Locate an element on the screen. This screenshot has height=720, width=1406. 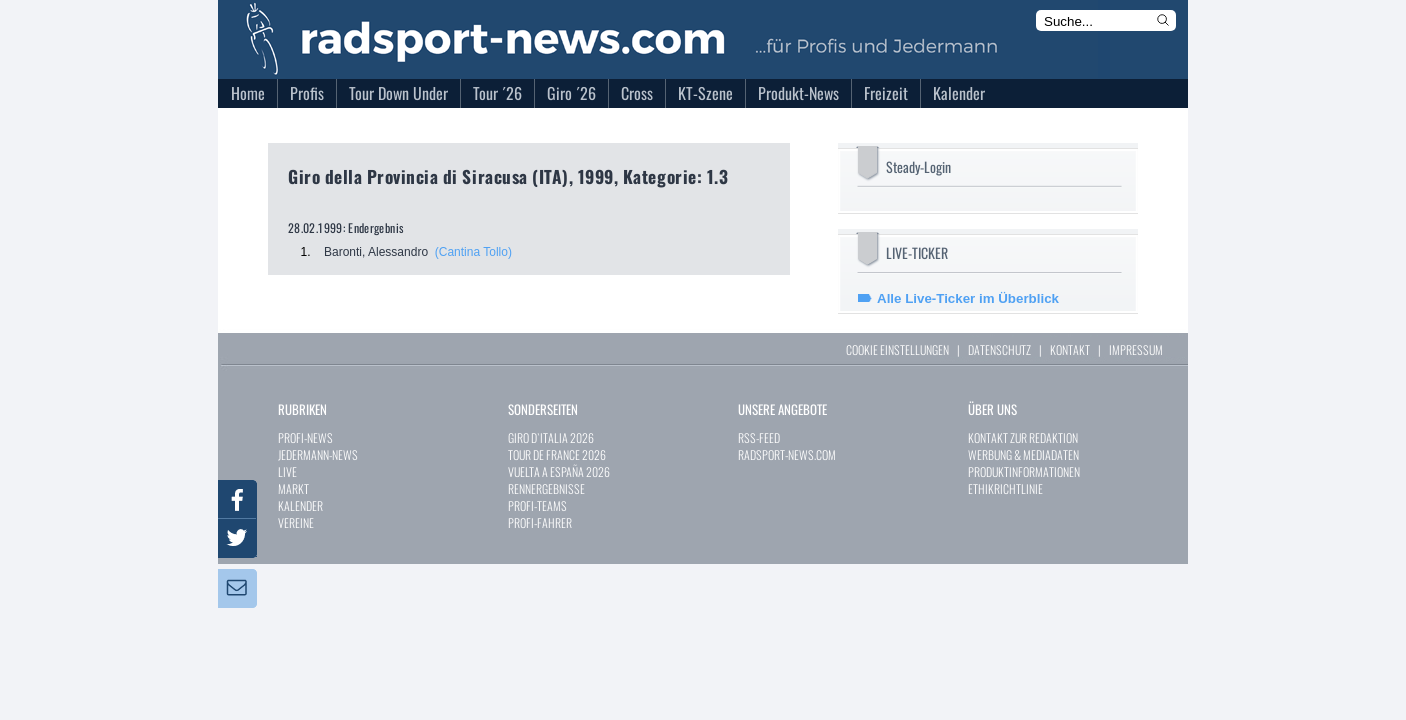
RSS-FEED is located at coordinates (759, 437).